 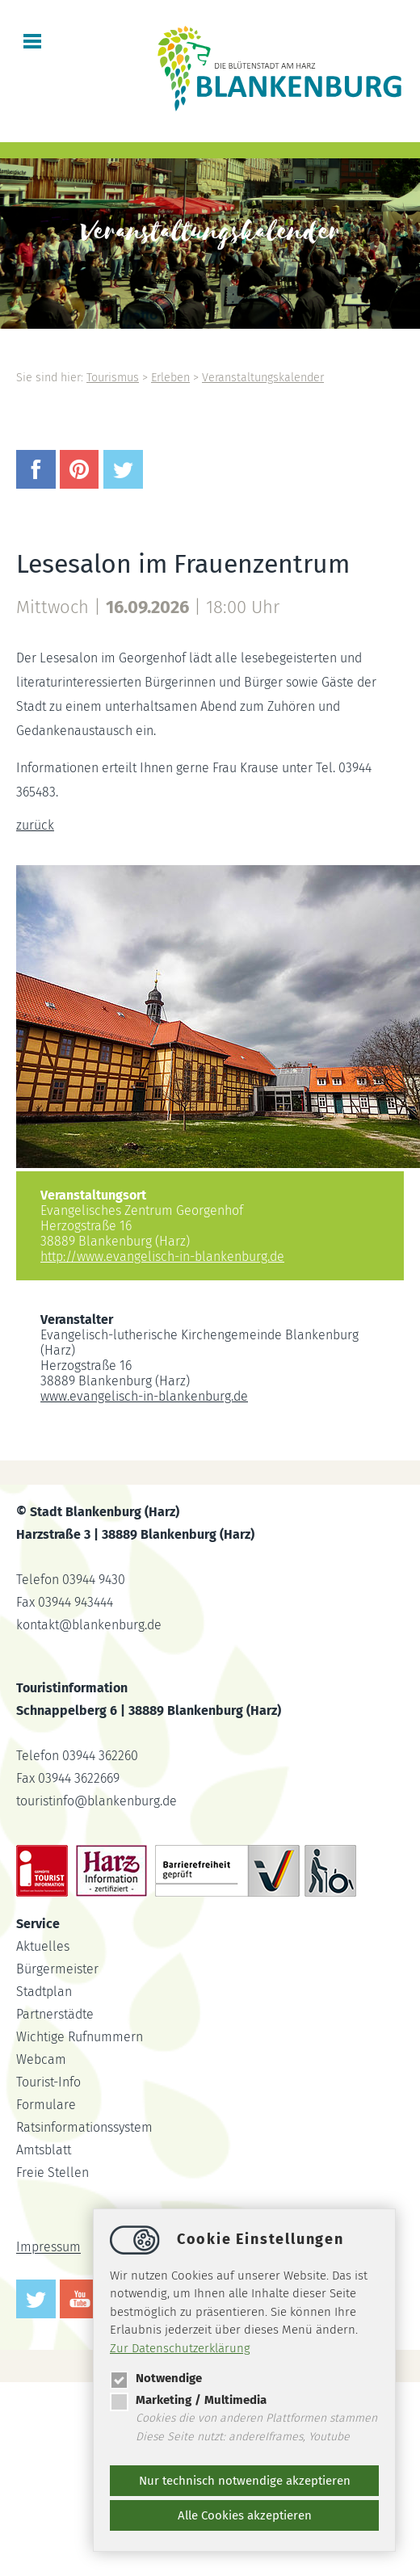 What do you see at coordinates (245, 2480) in the screenshot?
I see `Nur technisch notwendige akzeptieren` at bounding box center [245, 2480].